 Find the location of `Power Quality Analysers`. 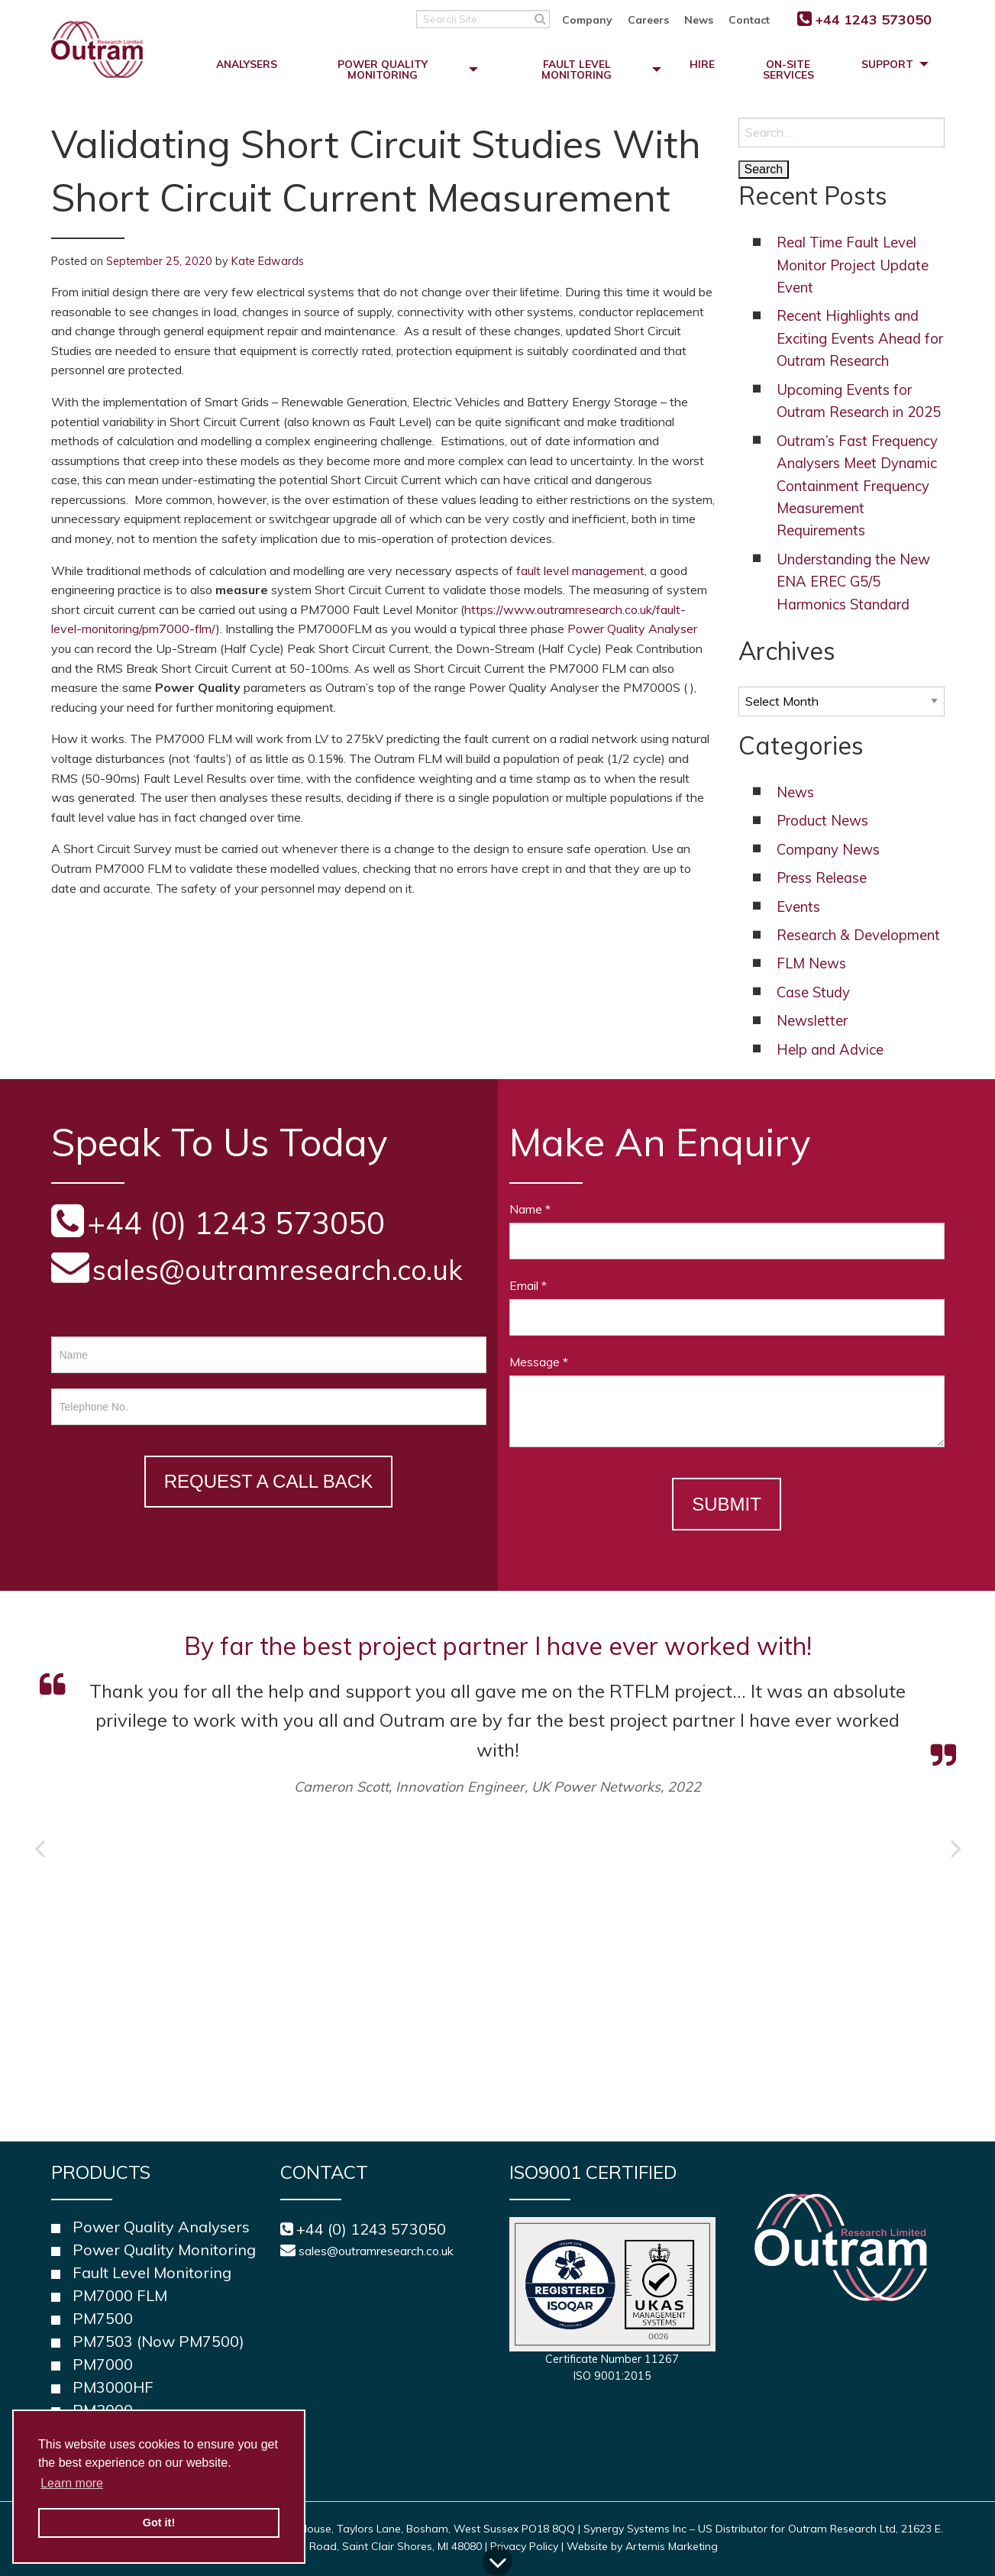

Power Quality Analysers is located at coordinates (161, 2226).